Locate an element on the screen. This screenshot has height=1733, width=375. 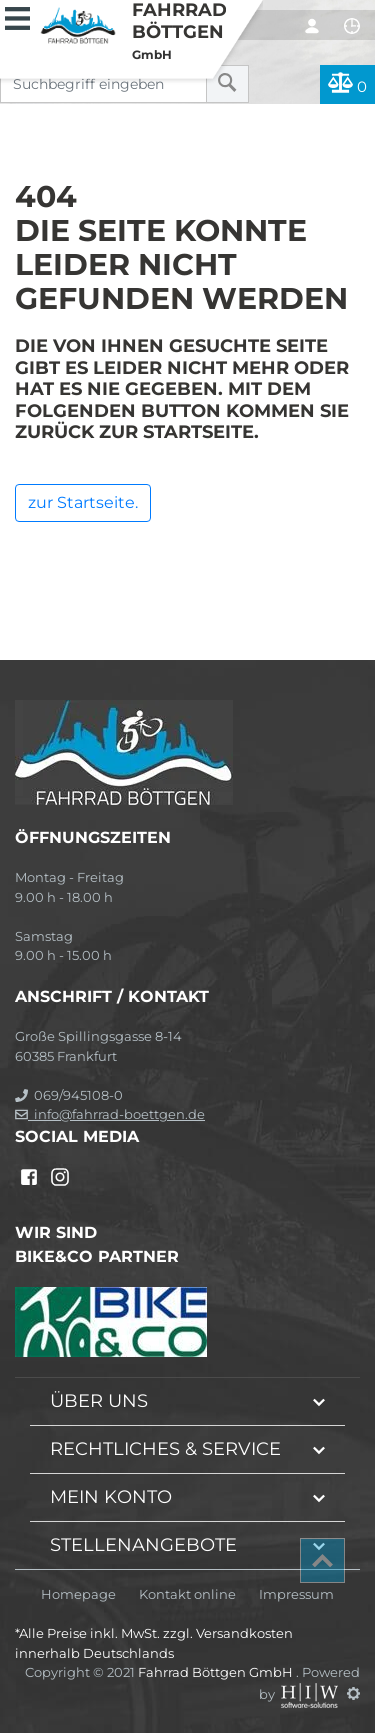
zur Startseite. is located at coordinates (83, 502).